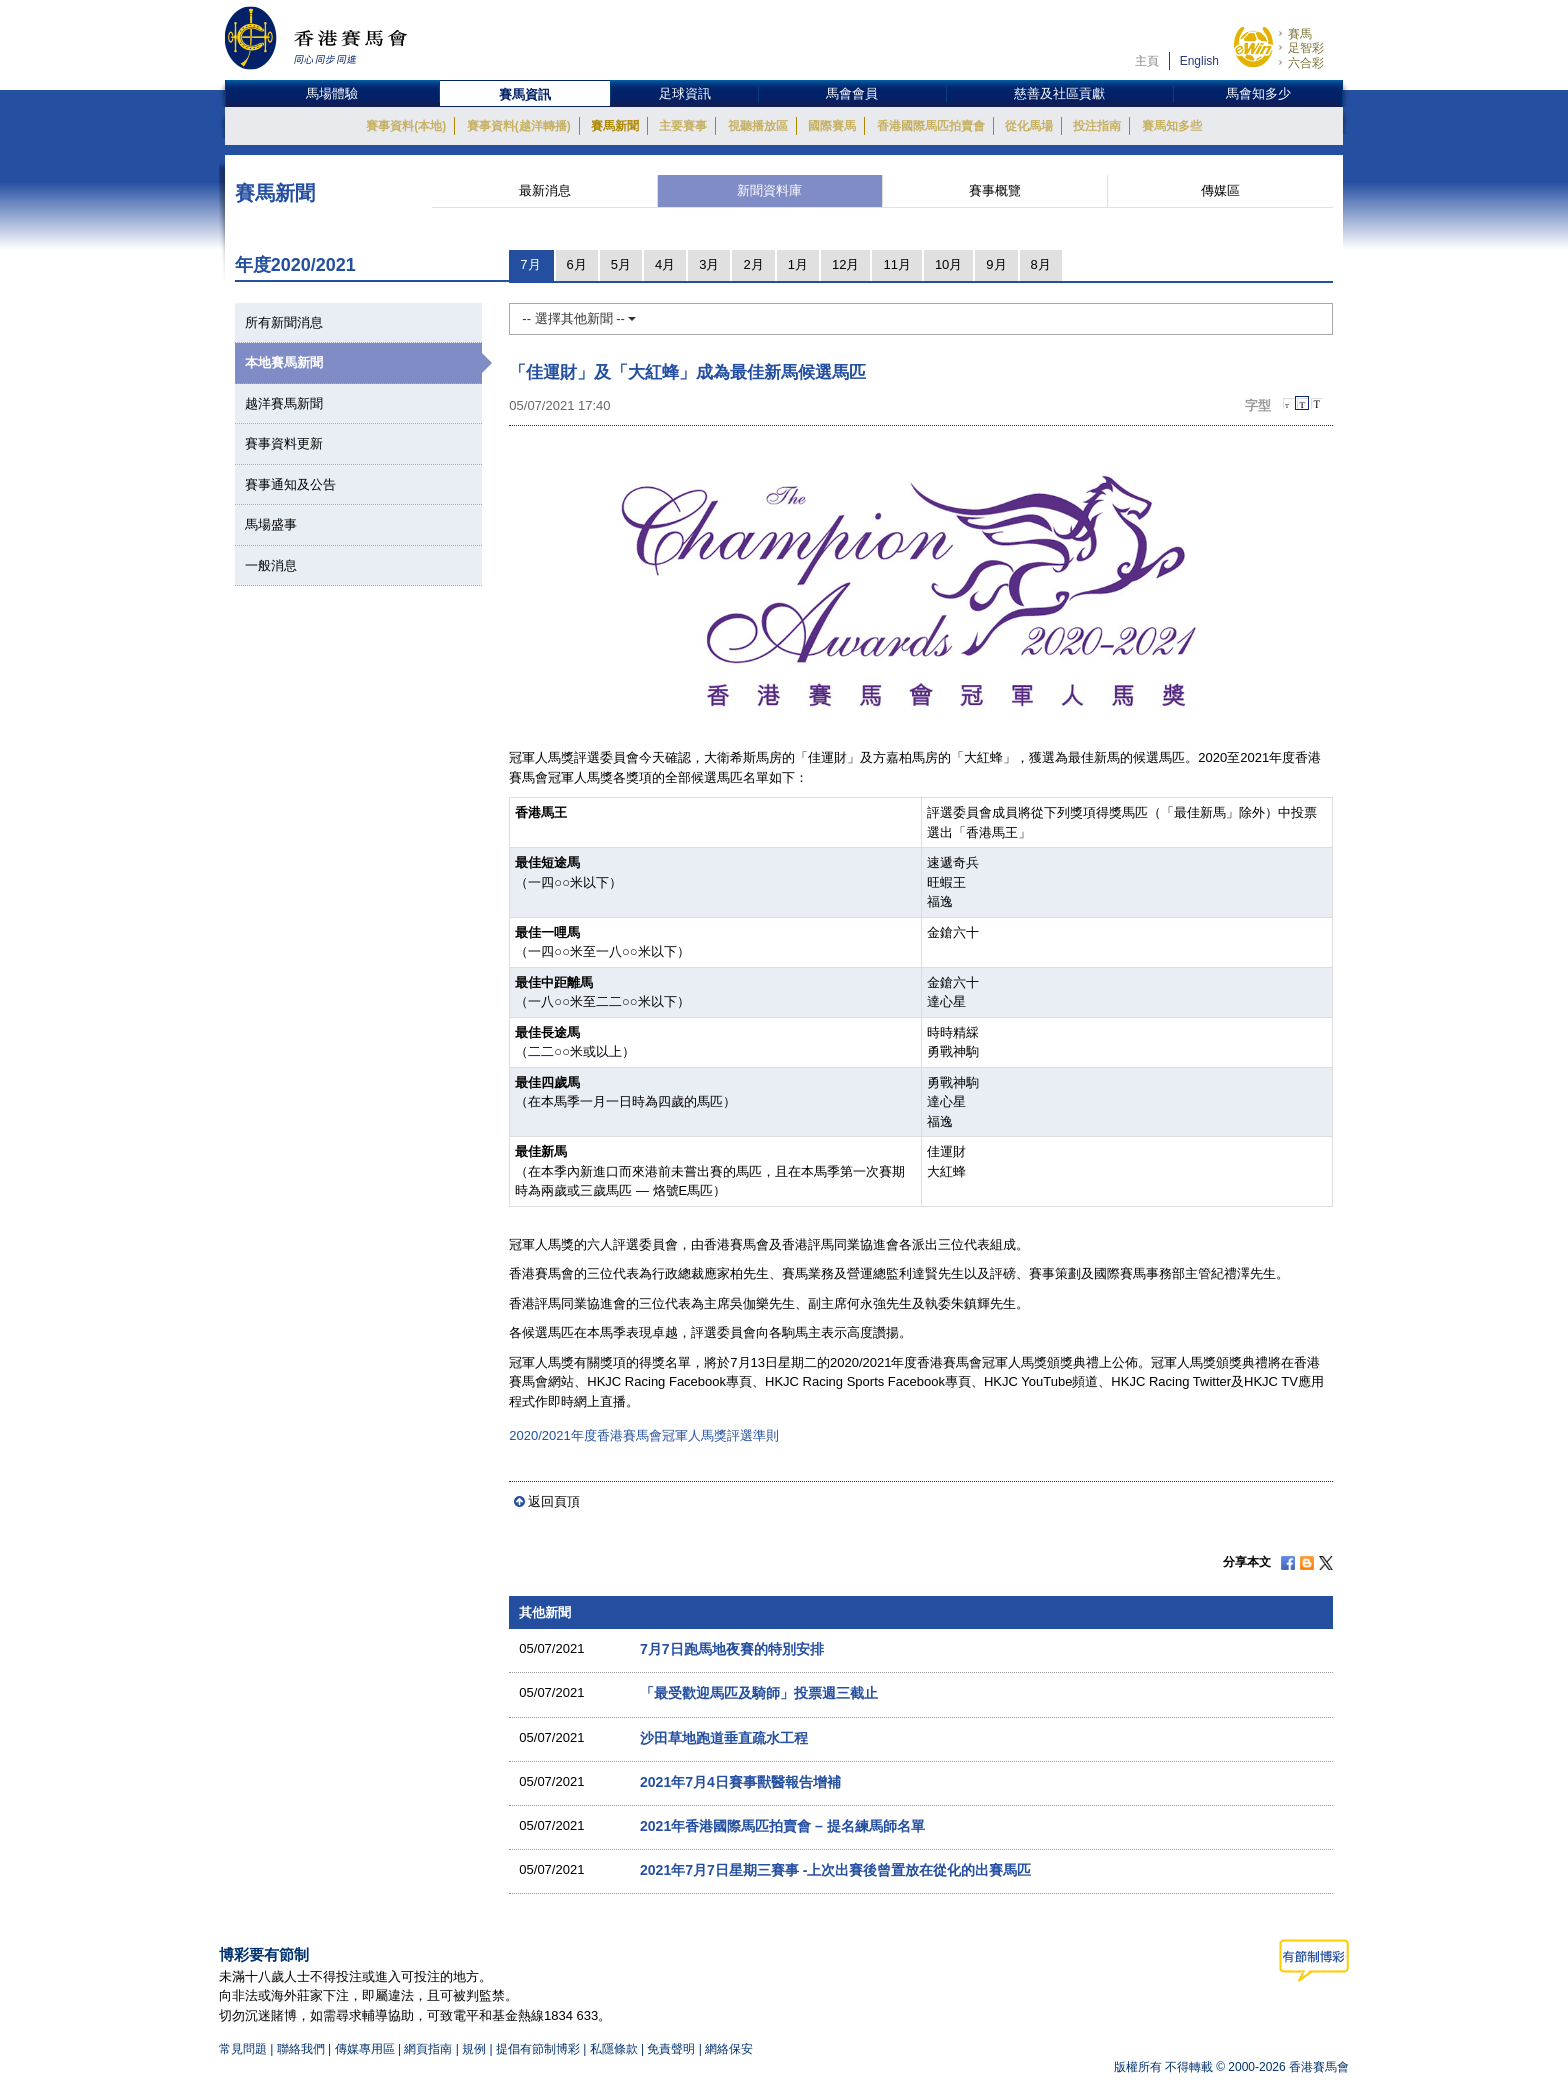 The width and height of the screenshot is (1568, 2086). What do you see at coordinates (1172, 126) in the screenshot?
I see `賽馬知多些` at bounding box center [1172, 126].